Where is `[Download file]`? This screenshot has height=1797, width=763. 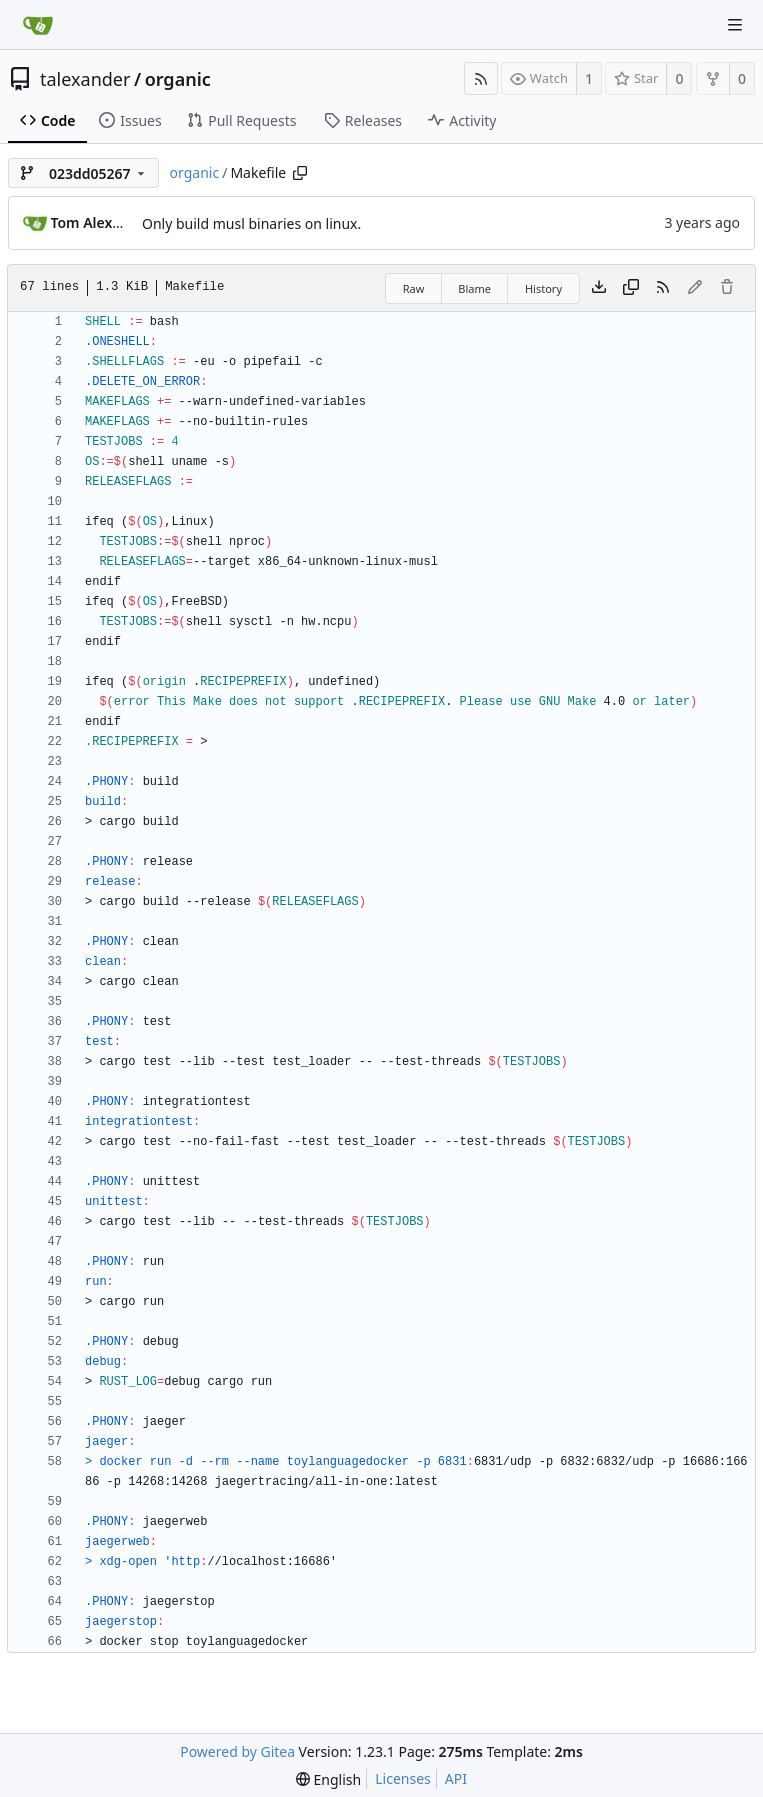 [Download file] is located at coordinates (599, 288).